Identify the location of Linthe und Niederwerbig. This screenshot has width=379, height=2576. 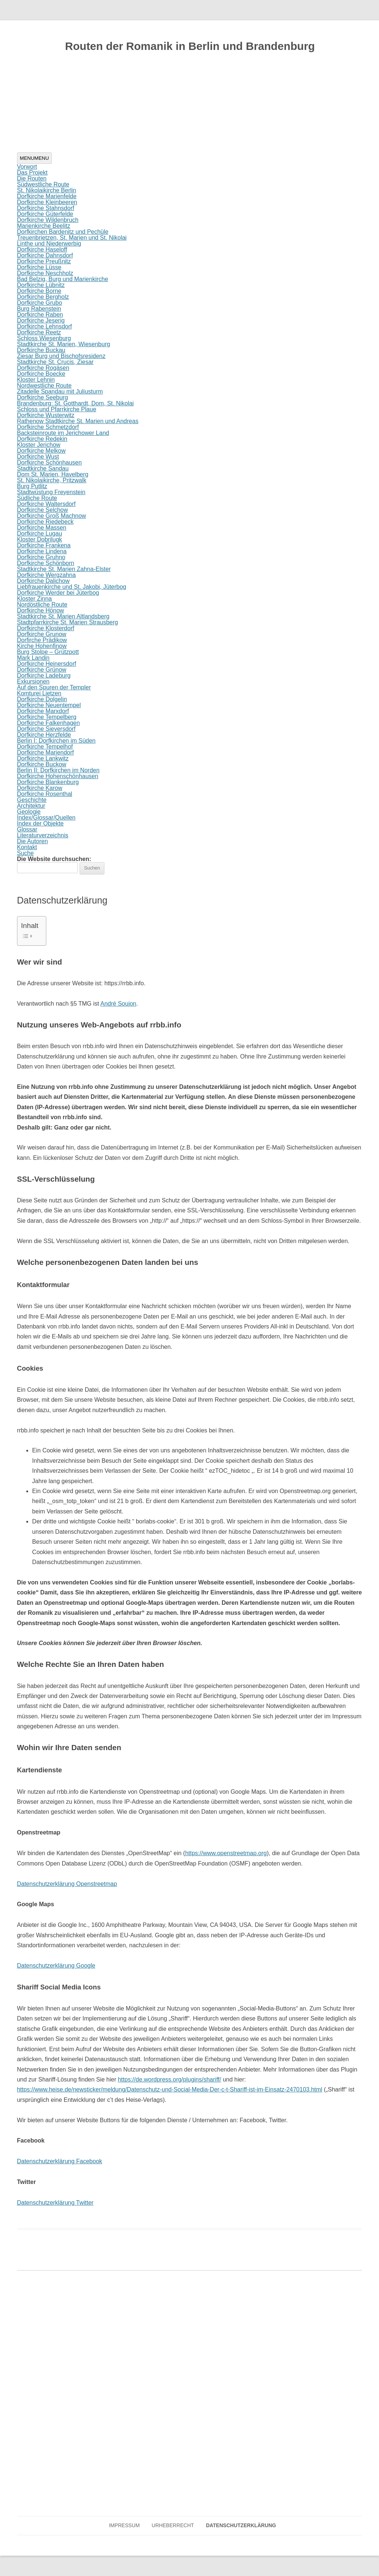
(49, 243).